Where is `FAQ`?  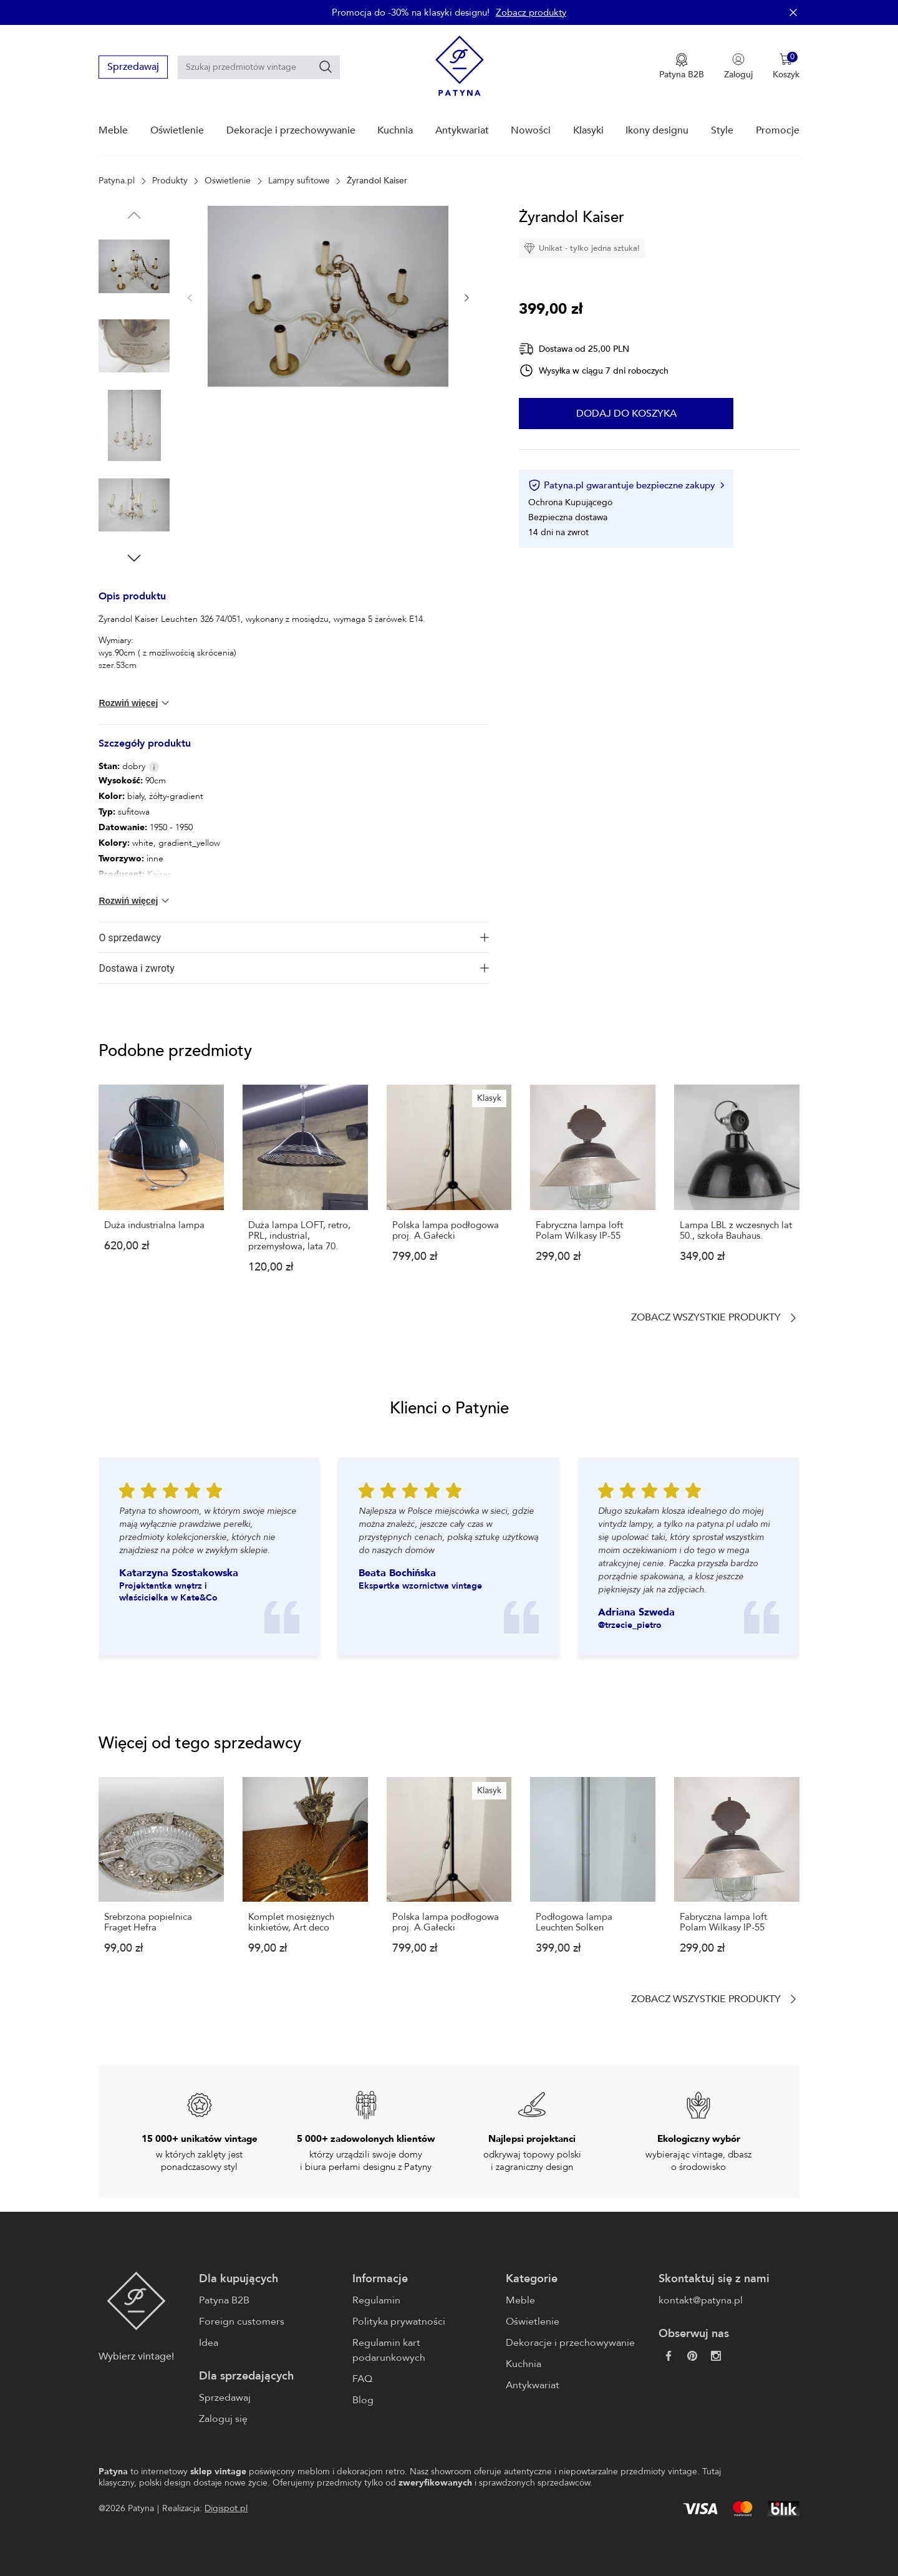 FAQ is located at coordinates (362, 2379).